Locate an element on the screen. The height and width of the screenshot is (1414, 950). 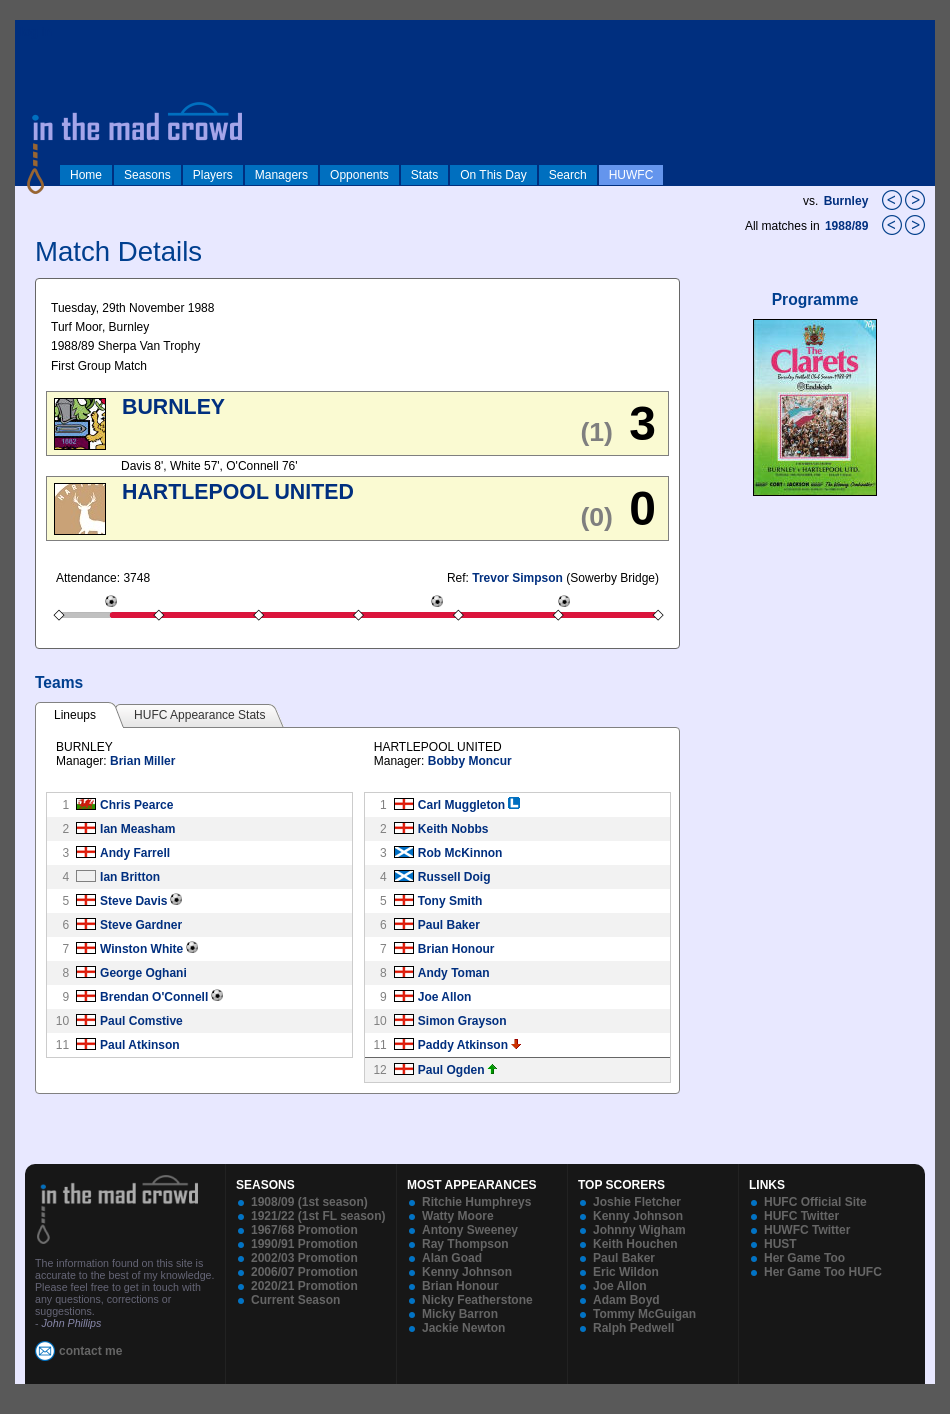
Paddy Atkinson is located at coordinates (463, 1045).